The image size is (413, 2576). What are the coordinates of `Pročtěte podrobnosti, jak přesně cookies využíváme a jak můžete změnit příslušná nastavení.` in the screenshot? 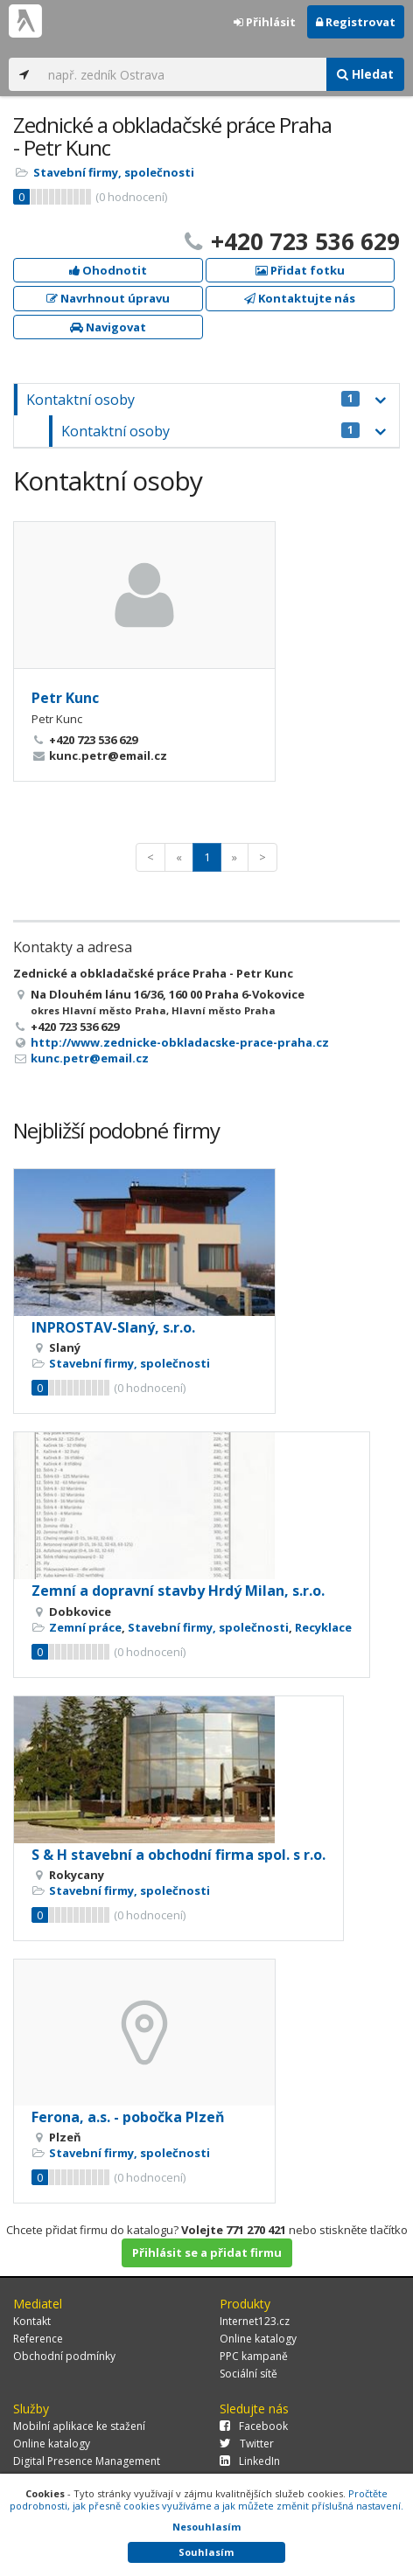 It's located at (206, 2499).